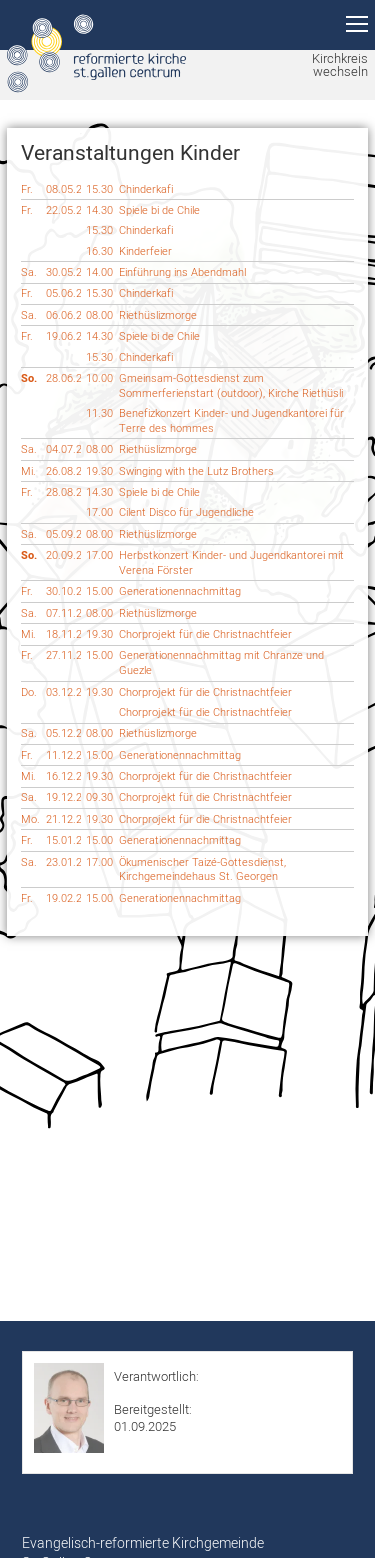 The width and height of the screenshot is (375, 1558). Describe the element at coordinates (99, 210) in the screenshot. I see `14.30` at that location.